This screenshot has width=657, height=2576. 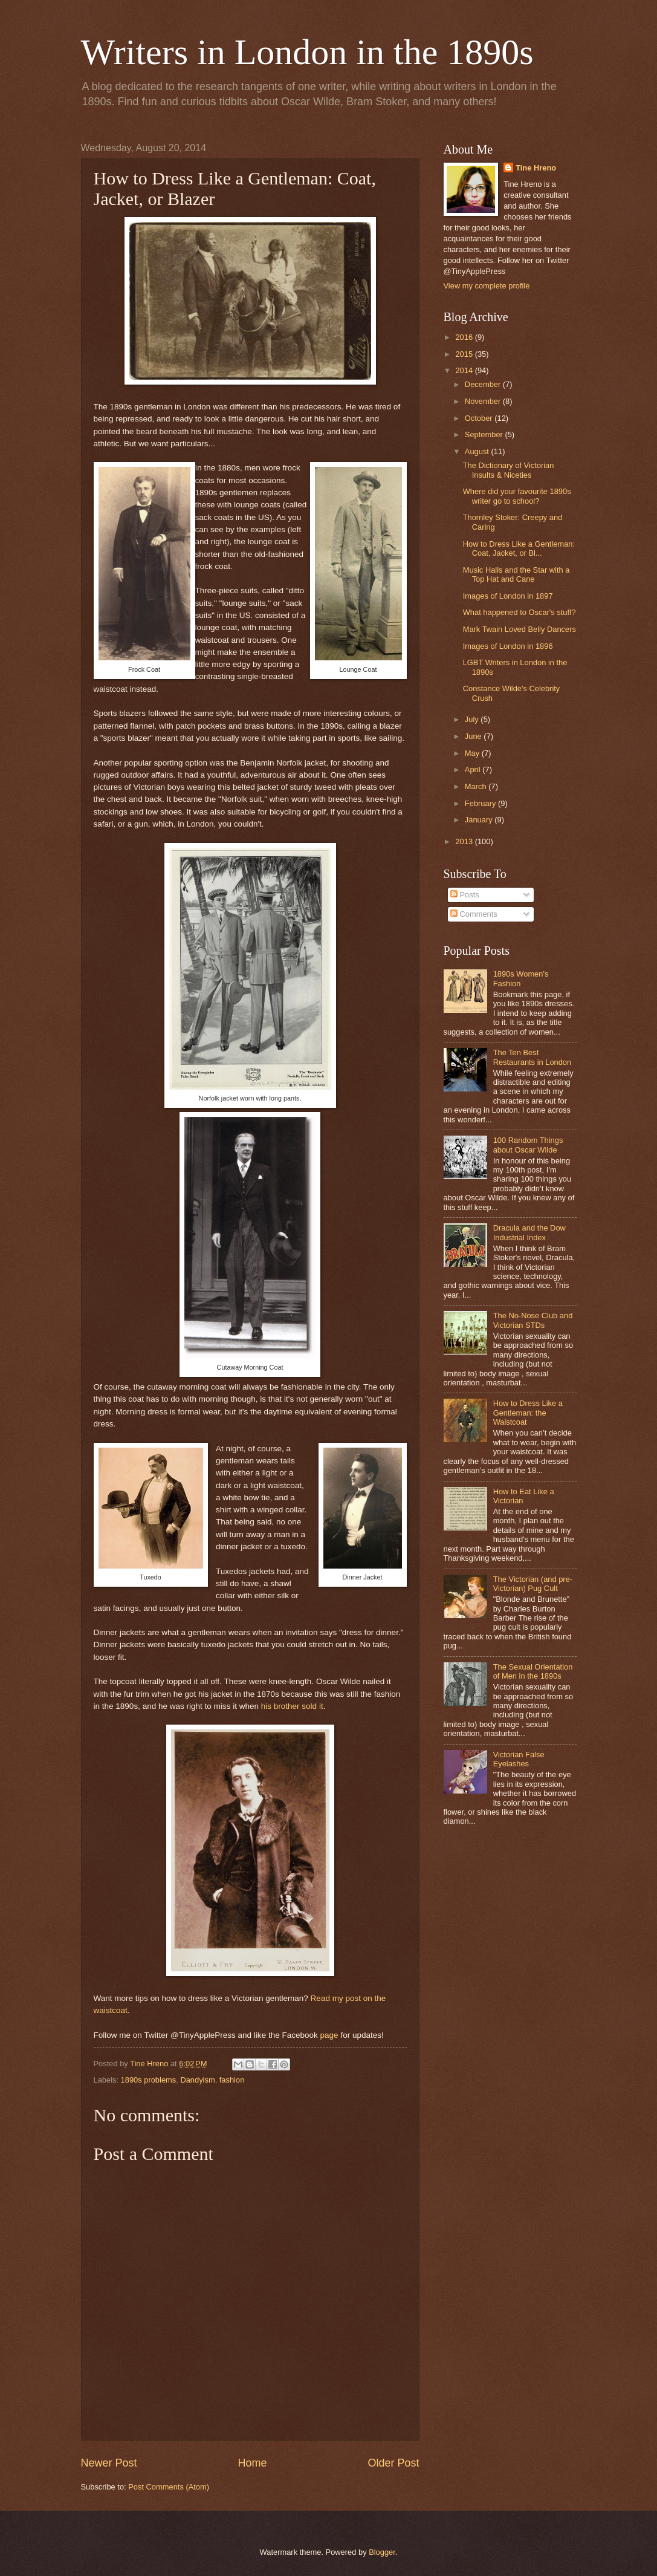 I want to click on How to Dress Like a Gentleman: the Waistcoat, so click(x=528, y=1412).